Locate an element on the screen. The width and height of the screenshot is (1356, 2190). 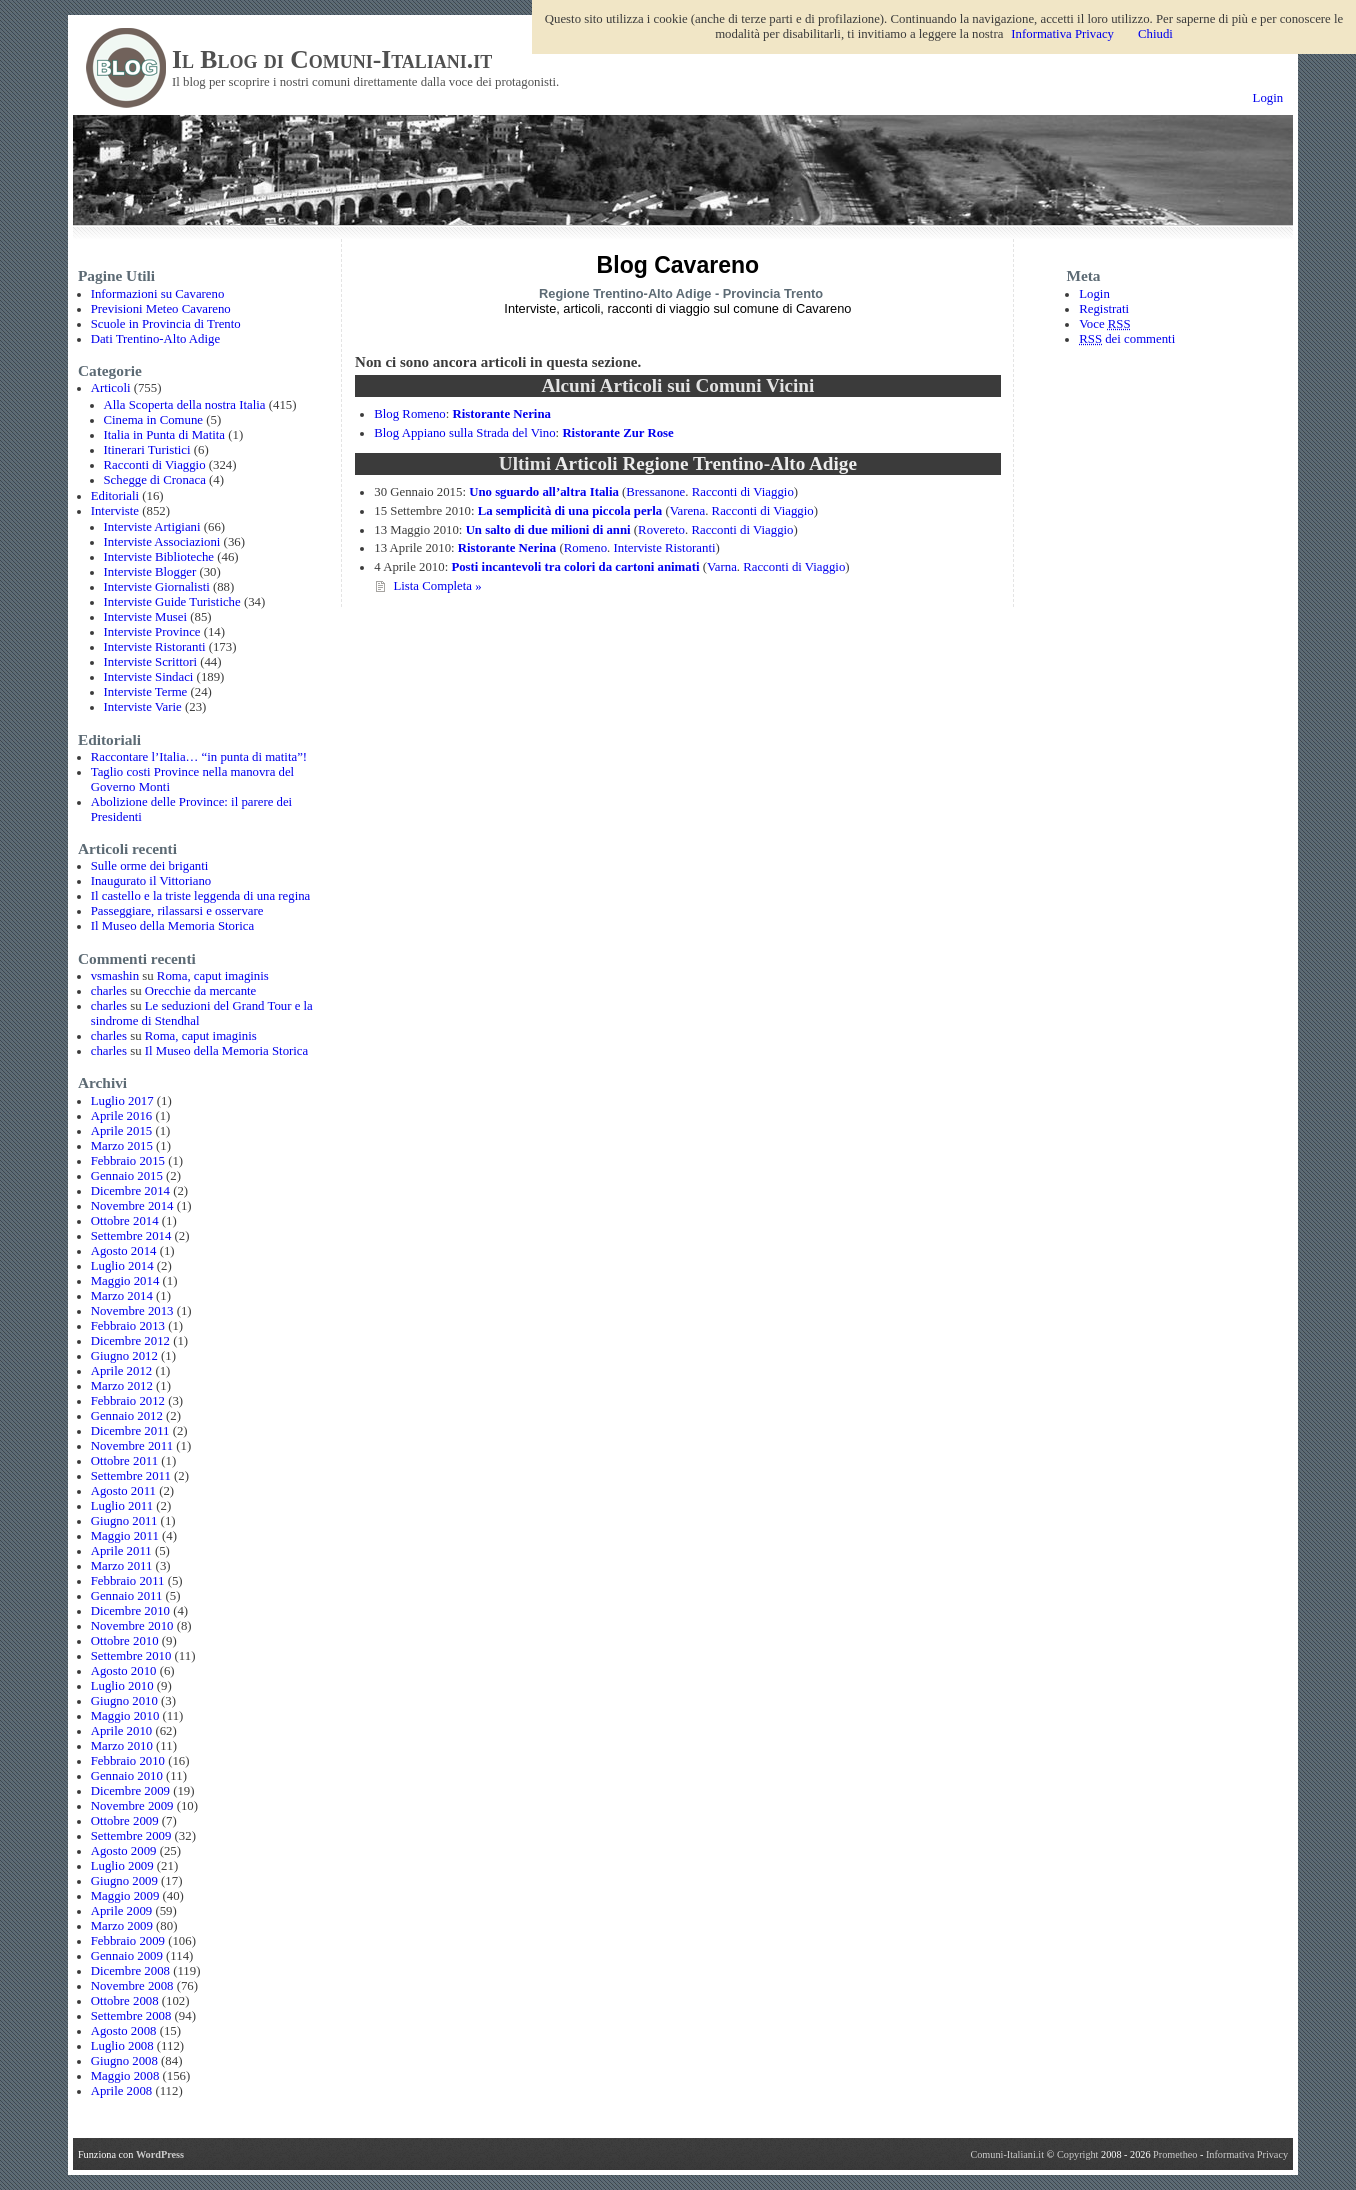
Raccontare l’Italia… “in punta di matita”! is located at coordinates (199, 757).